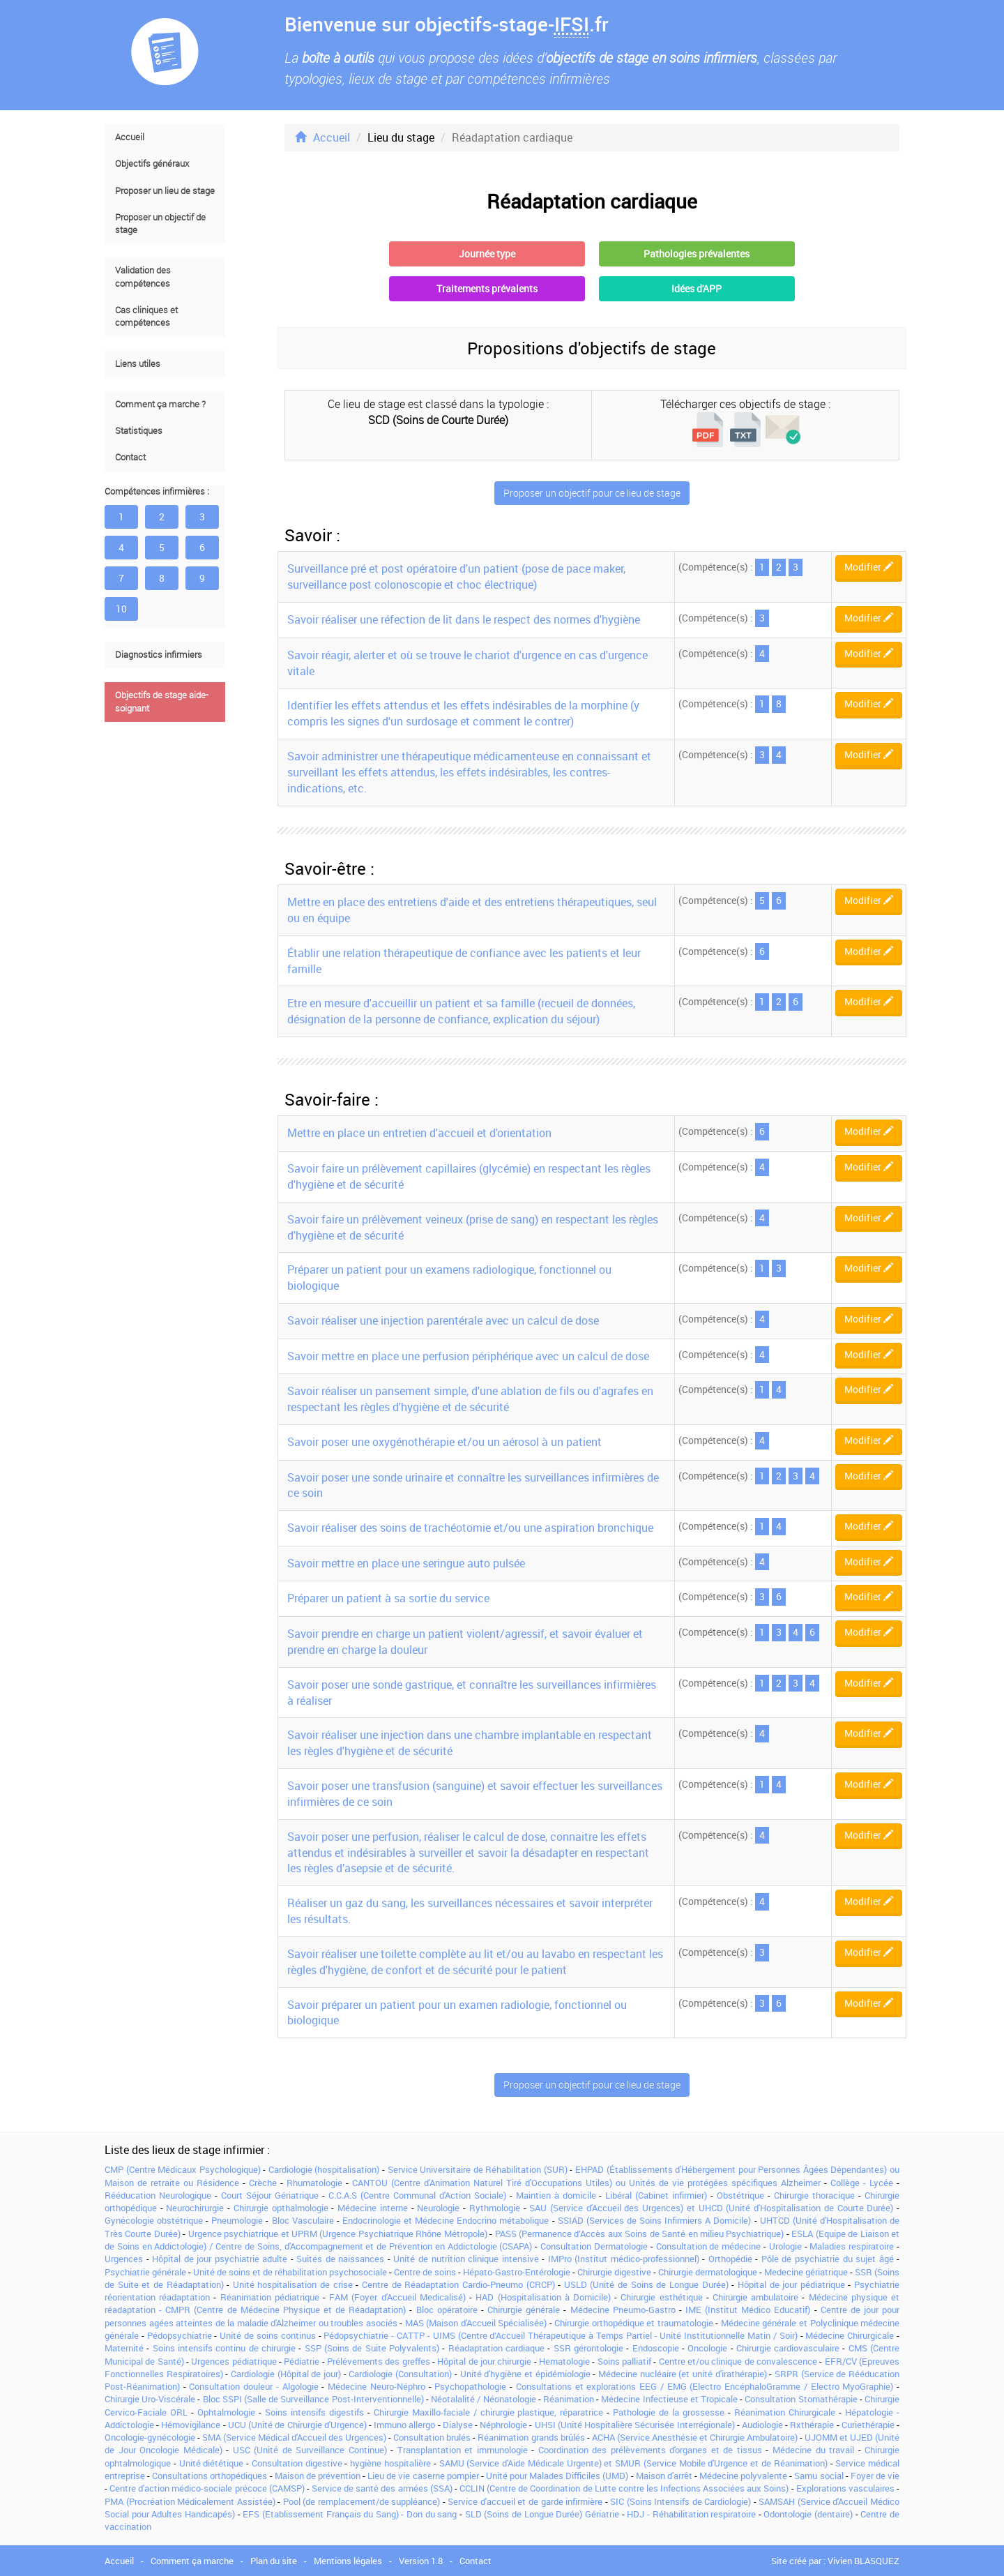  I want to click on Établir une relation thérapeutique de confiance avec les patients et leur famille, so click(464, 961).